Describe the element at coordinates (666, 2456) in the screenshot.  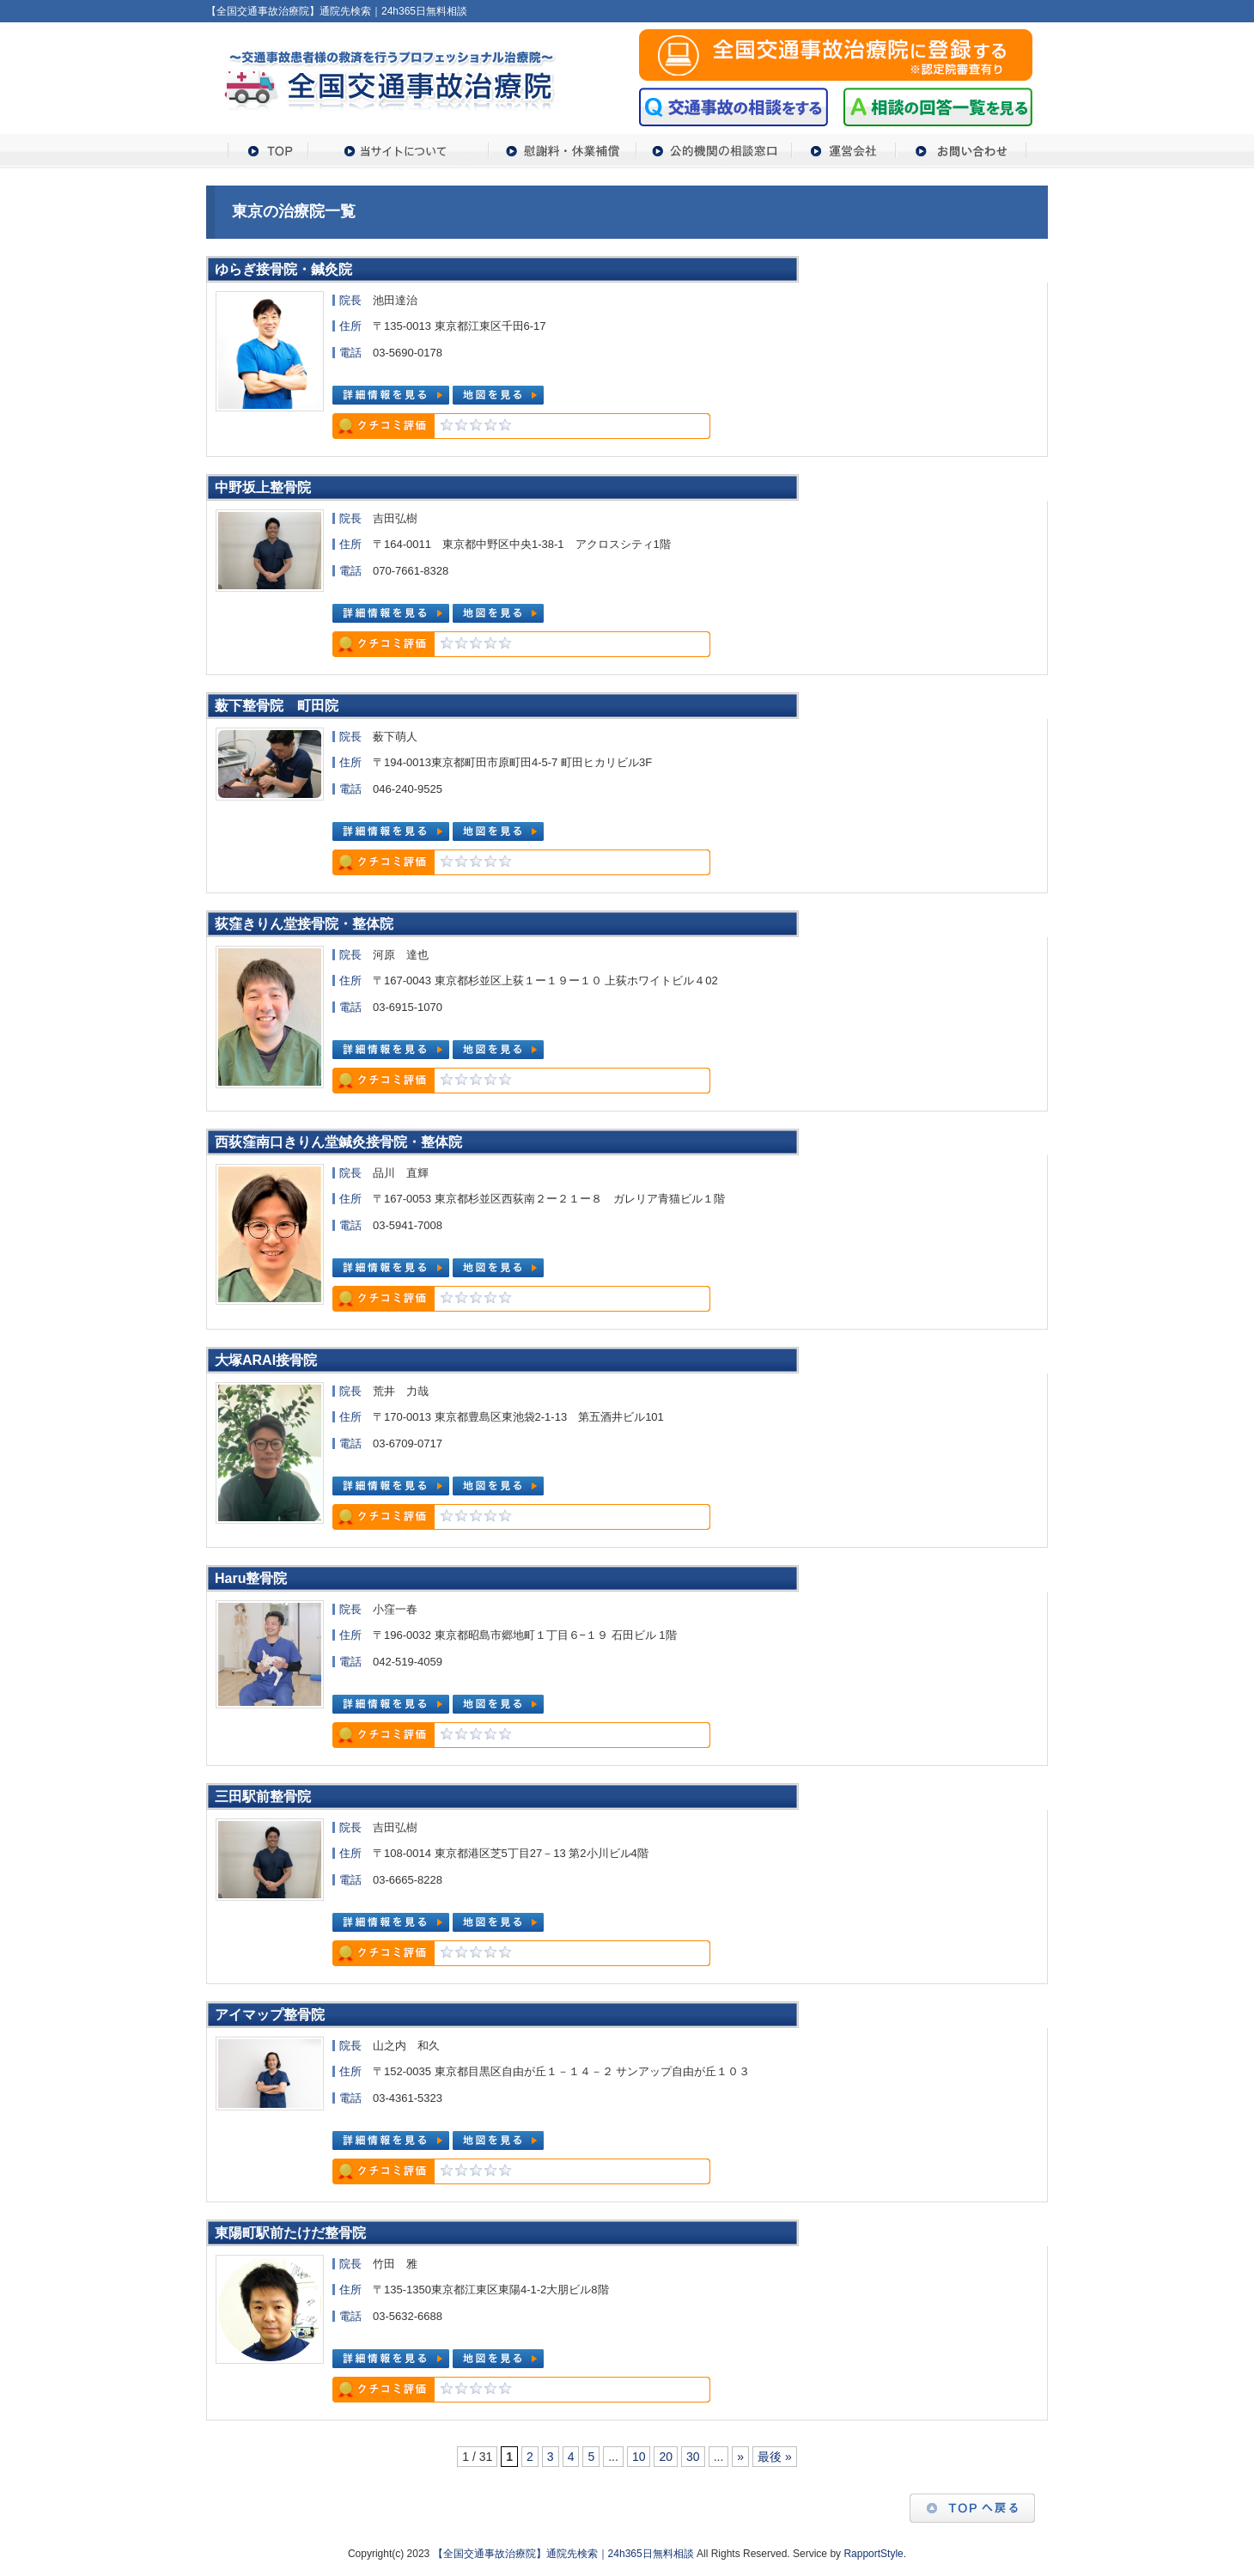
I see `20` at that location.